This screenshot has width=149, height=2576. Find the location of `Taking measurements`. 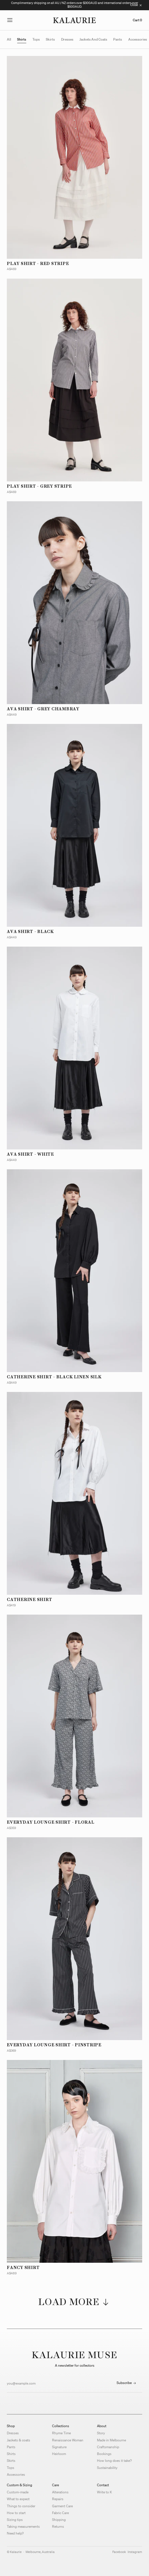

Taking measurements is located at coordinates (23, 2526).